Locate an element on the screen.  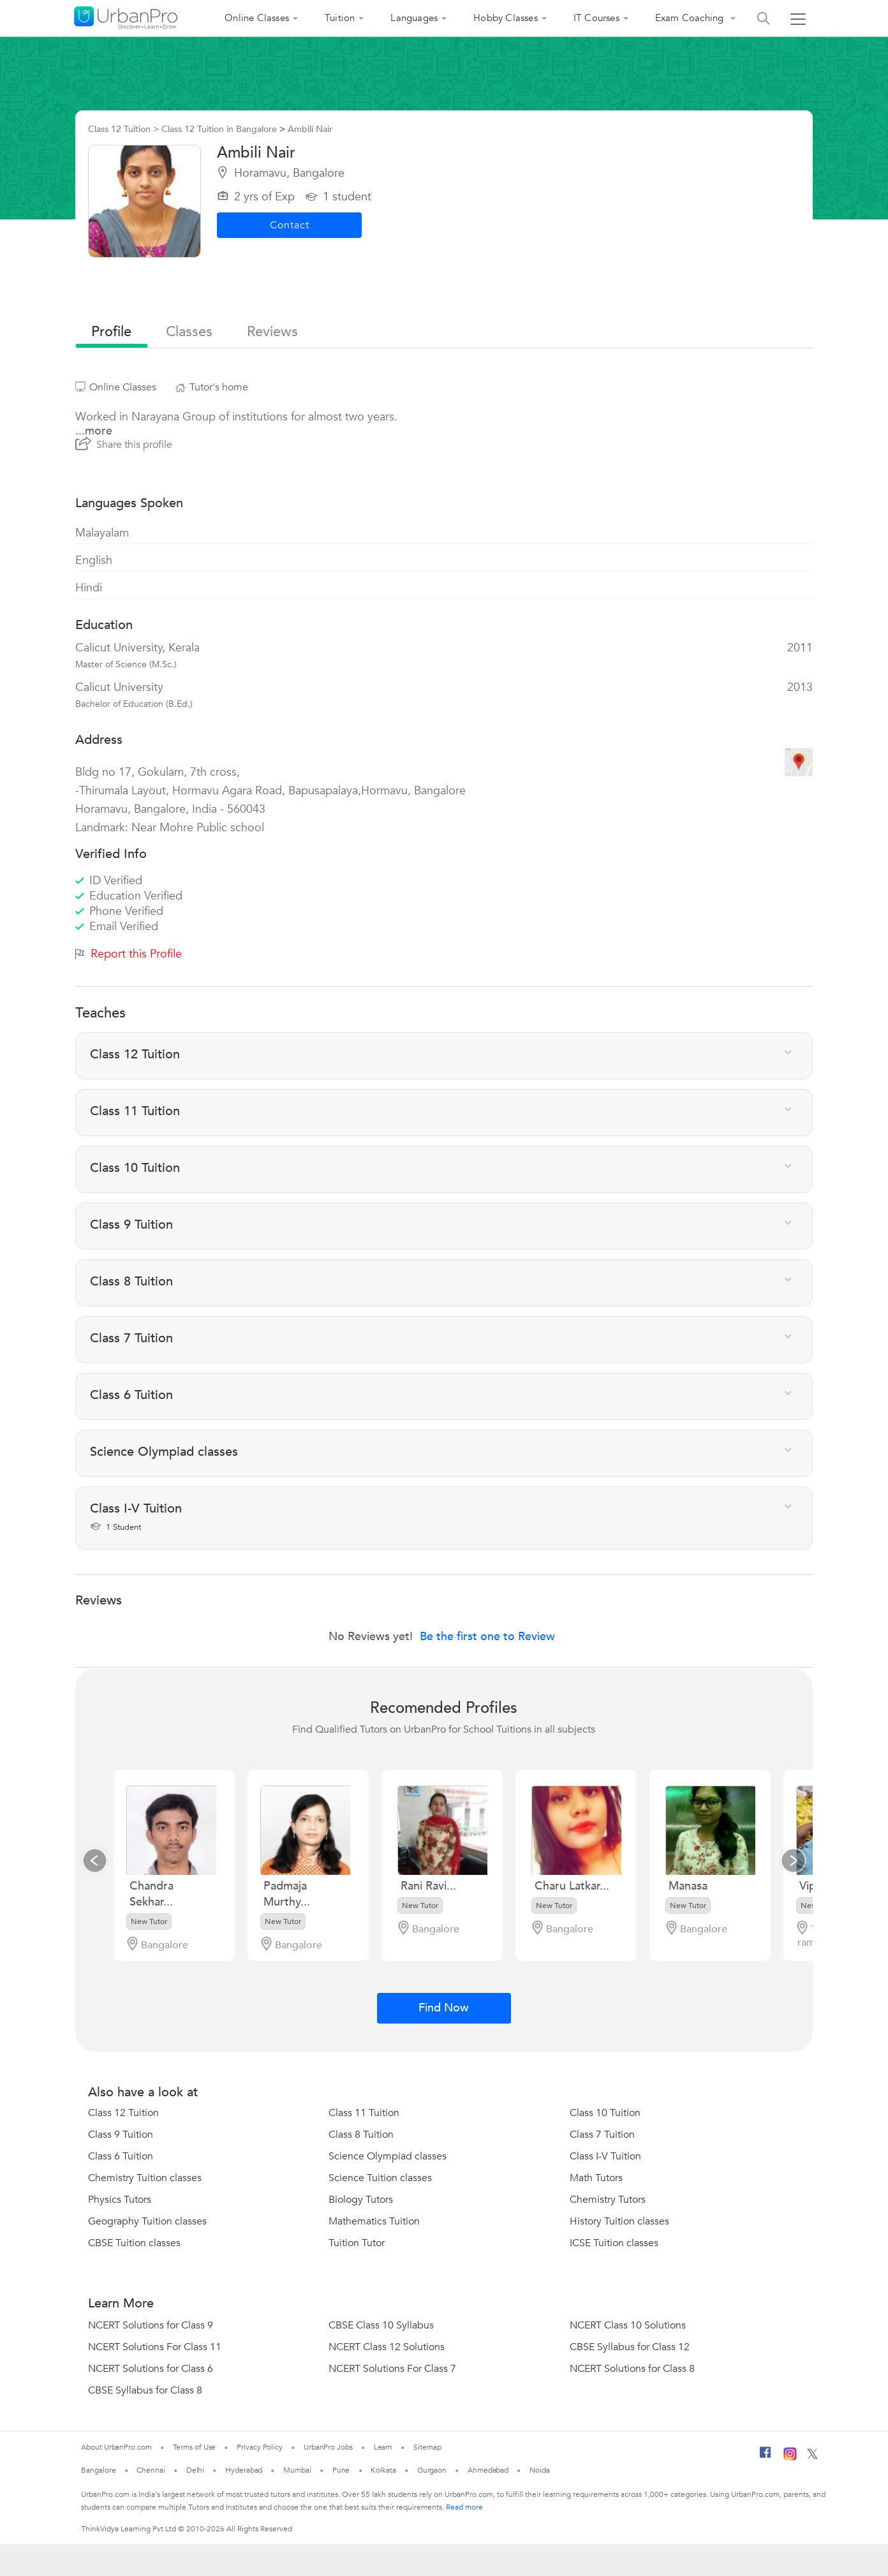
NCERT Solutions for Class 6 is located at coordinates (150, 2369).